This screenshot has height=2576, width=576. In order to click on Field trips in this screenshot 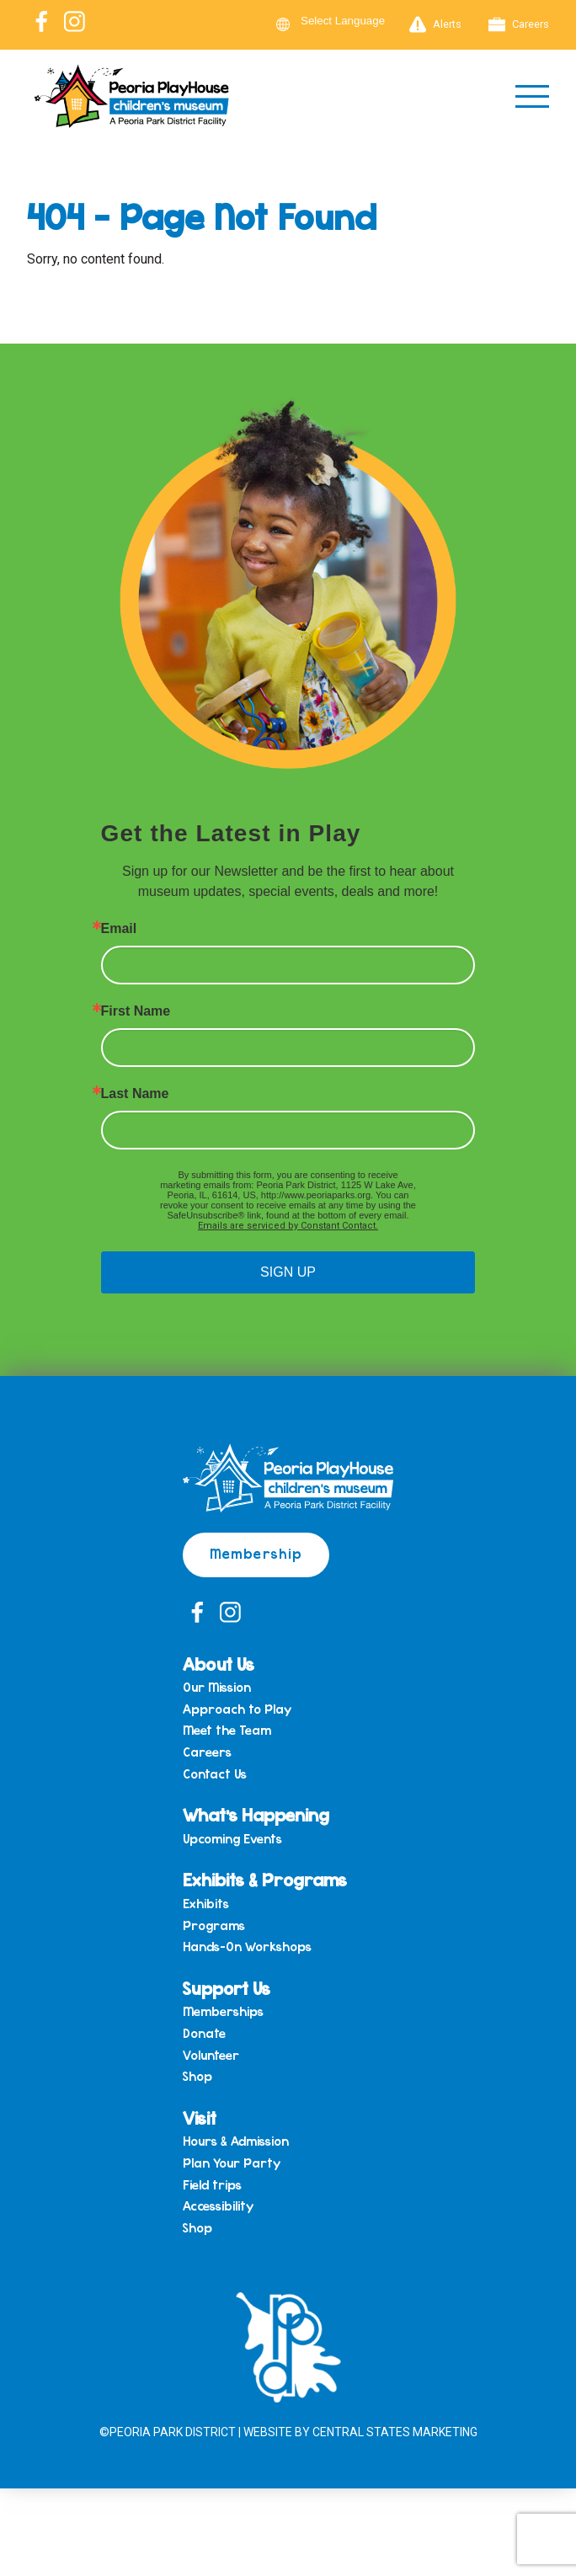, I will do `click(212, 2185)`.